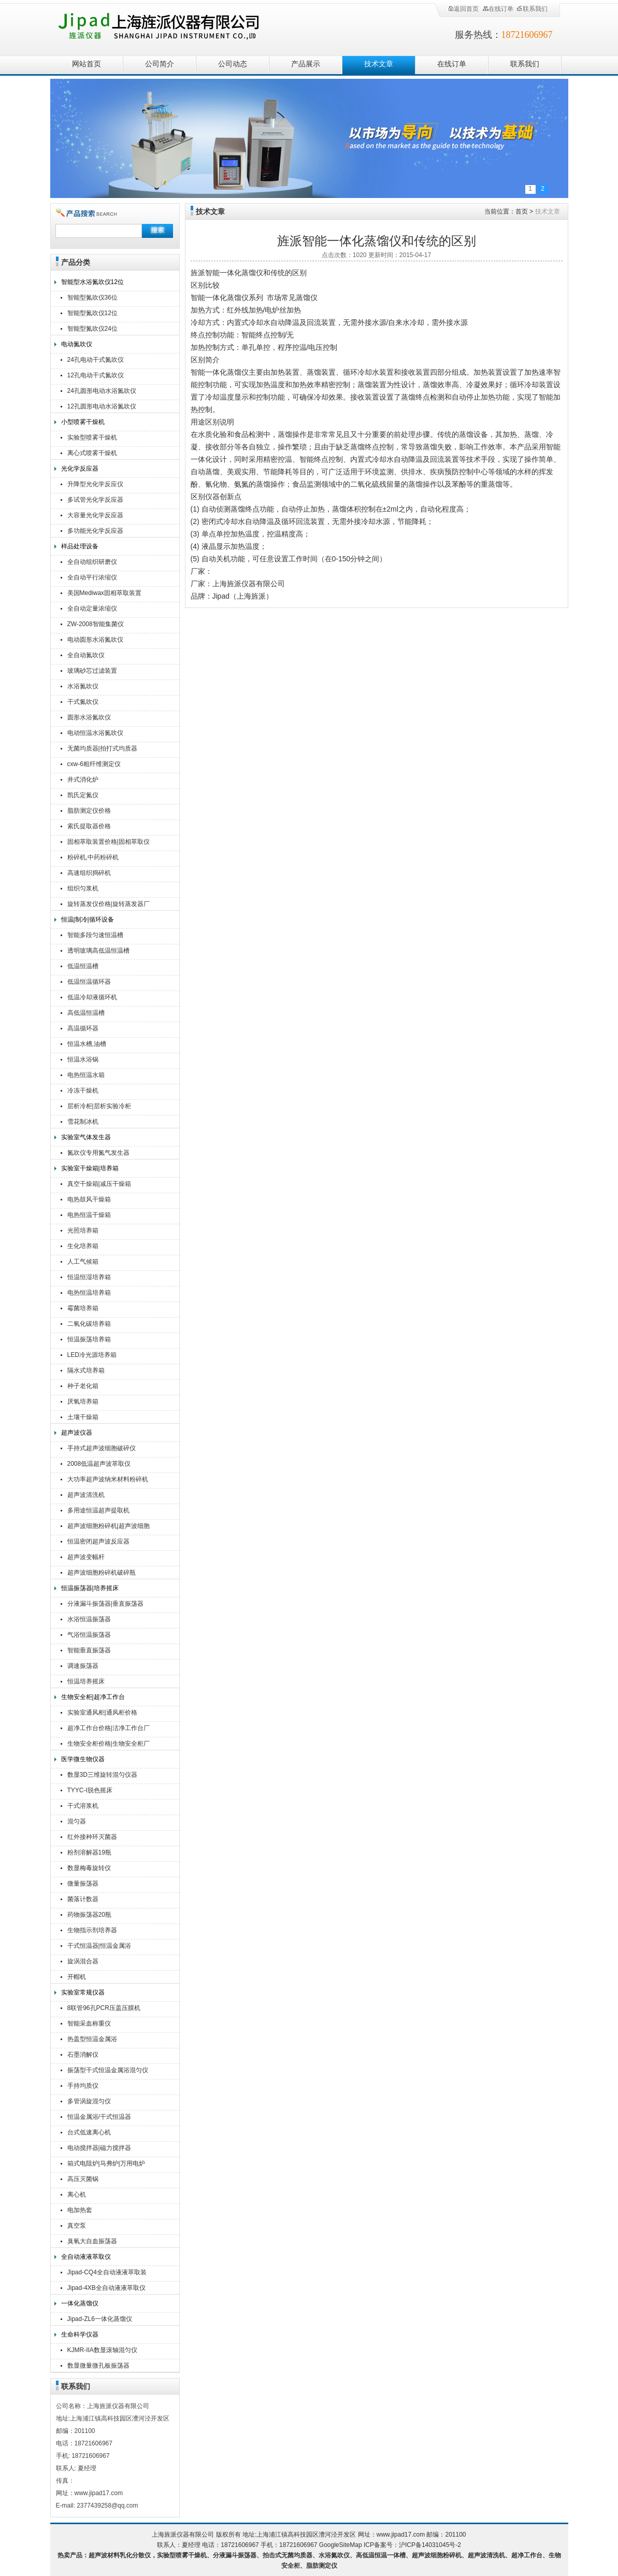 Image resolution: width=618 pixels, height=2576 pixels. Describe the element at coordinates (89, 1339) in the screenshot. I see `恒温振荡培养箱` at that location.